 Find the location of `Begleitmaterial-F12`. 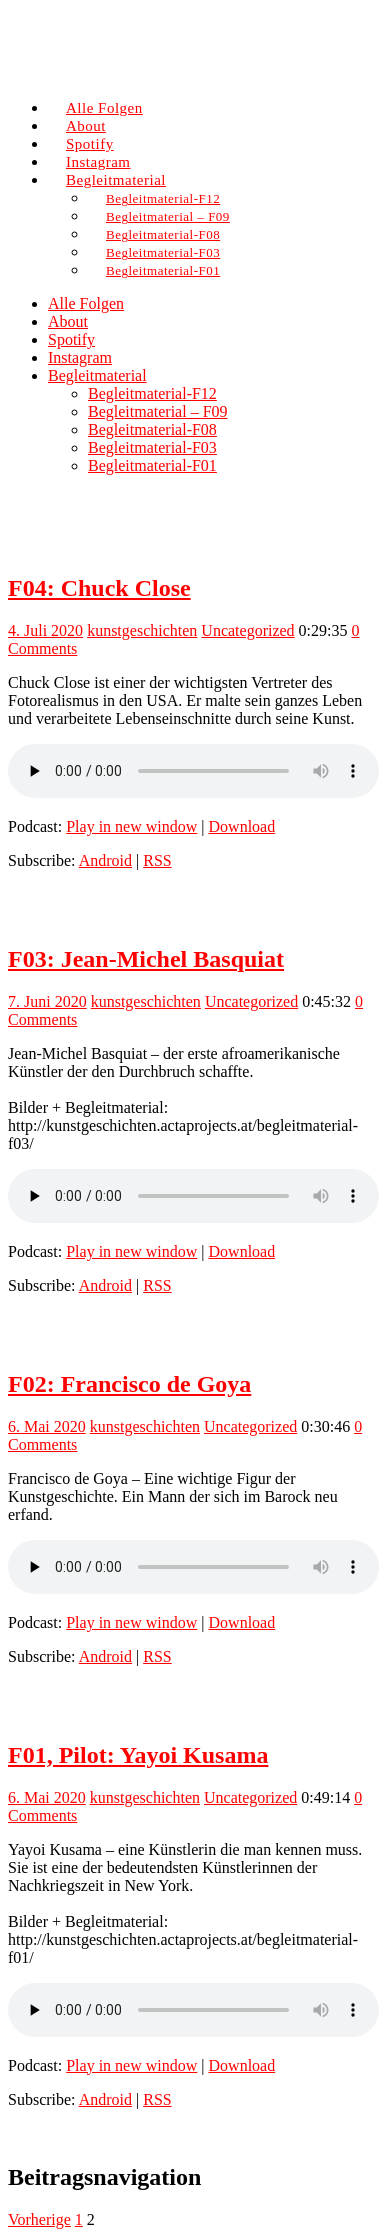

Begleitmaterial-F12 is located at coordinates (152, 393).